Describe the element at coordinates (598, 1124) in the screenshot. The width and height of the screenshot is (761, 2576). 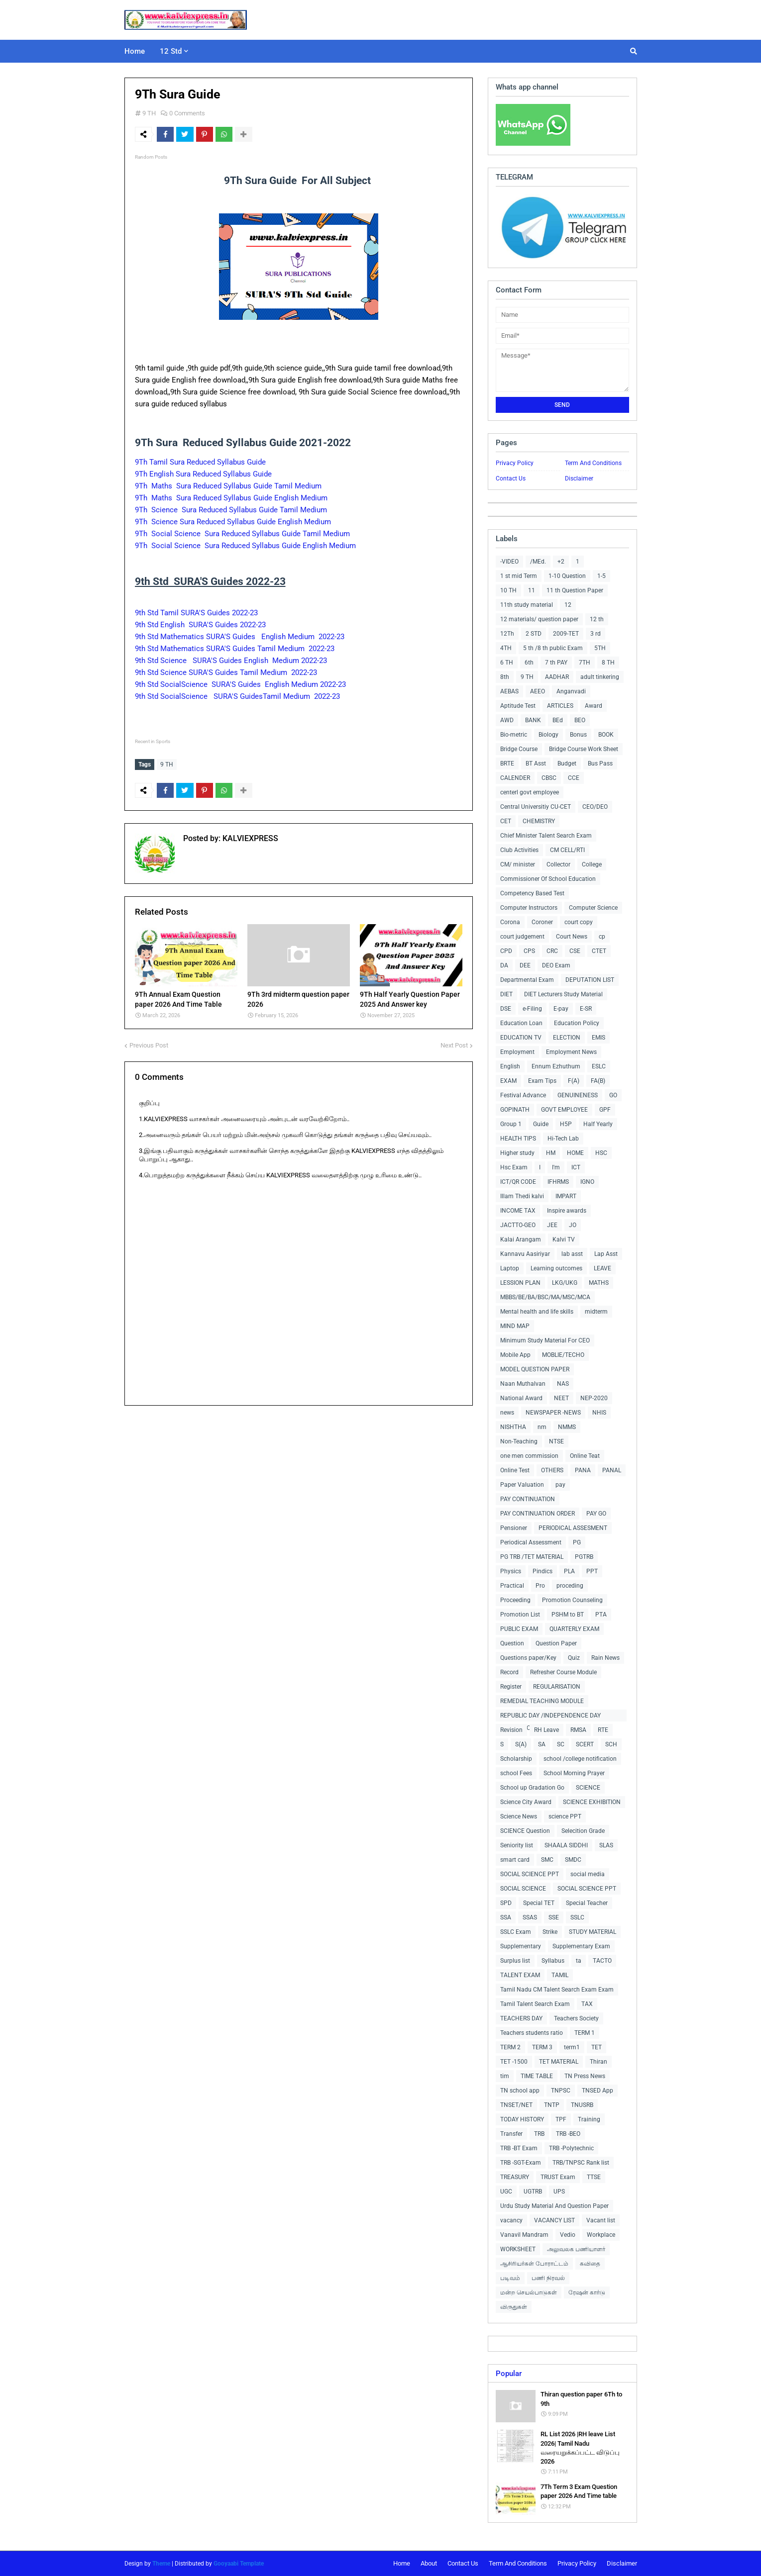
I see `Half Yearly` at that location.